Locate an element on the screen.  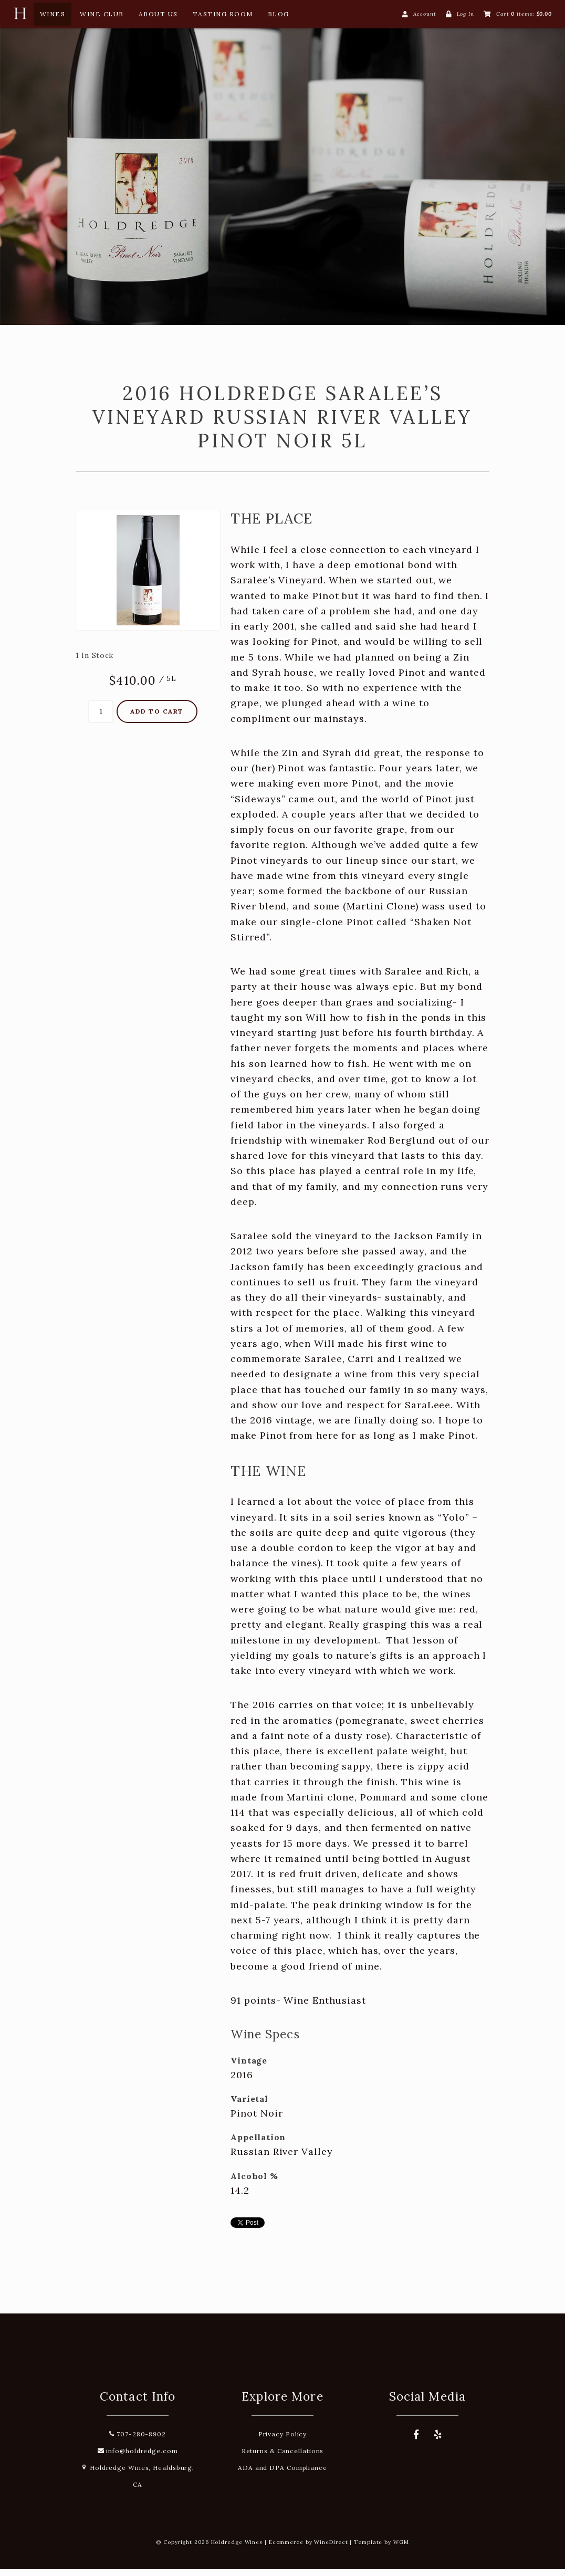
Log In is located at coordinates (465, 14).